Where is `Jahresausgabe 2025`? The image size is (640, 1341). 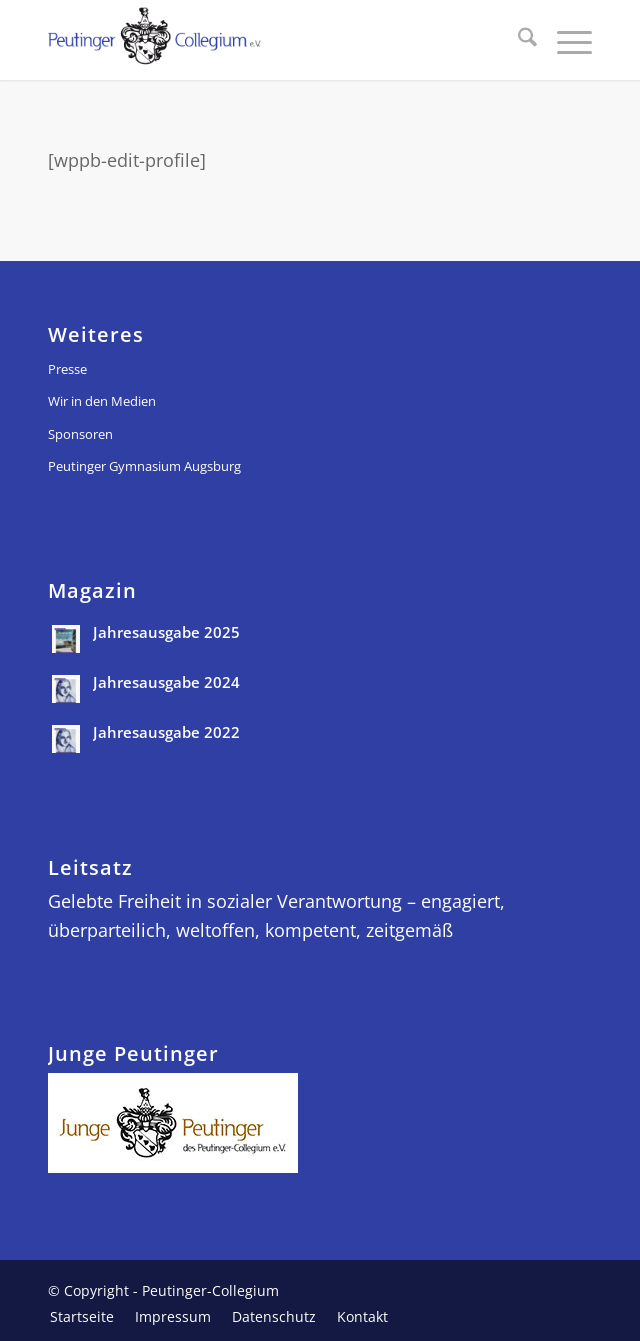
Jahresausgabe 2025 is located at coordinates (166, 632).